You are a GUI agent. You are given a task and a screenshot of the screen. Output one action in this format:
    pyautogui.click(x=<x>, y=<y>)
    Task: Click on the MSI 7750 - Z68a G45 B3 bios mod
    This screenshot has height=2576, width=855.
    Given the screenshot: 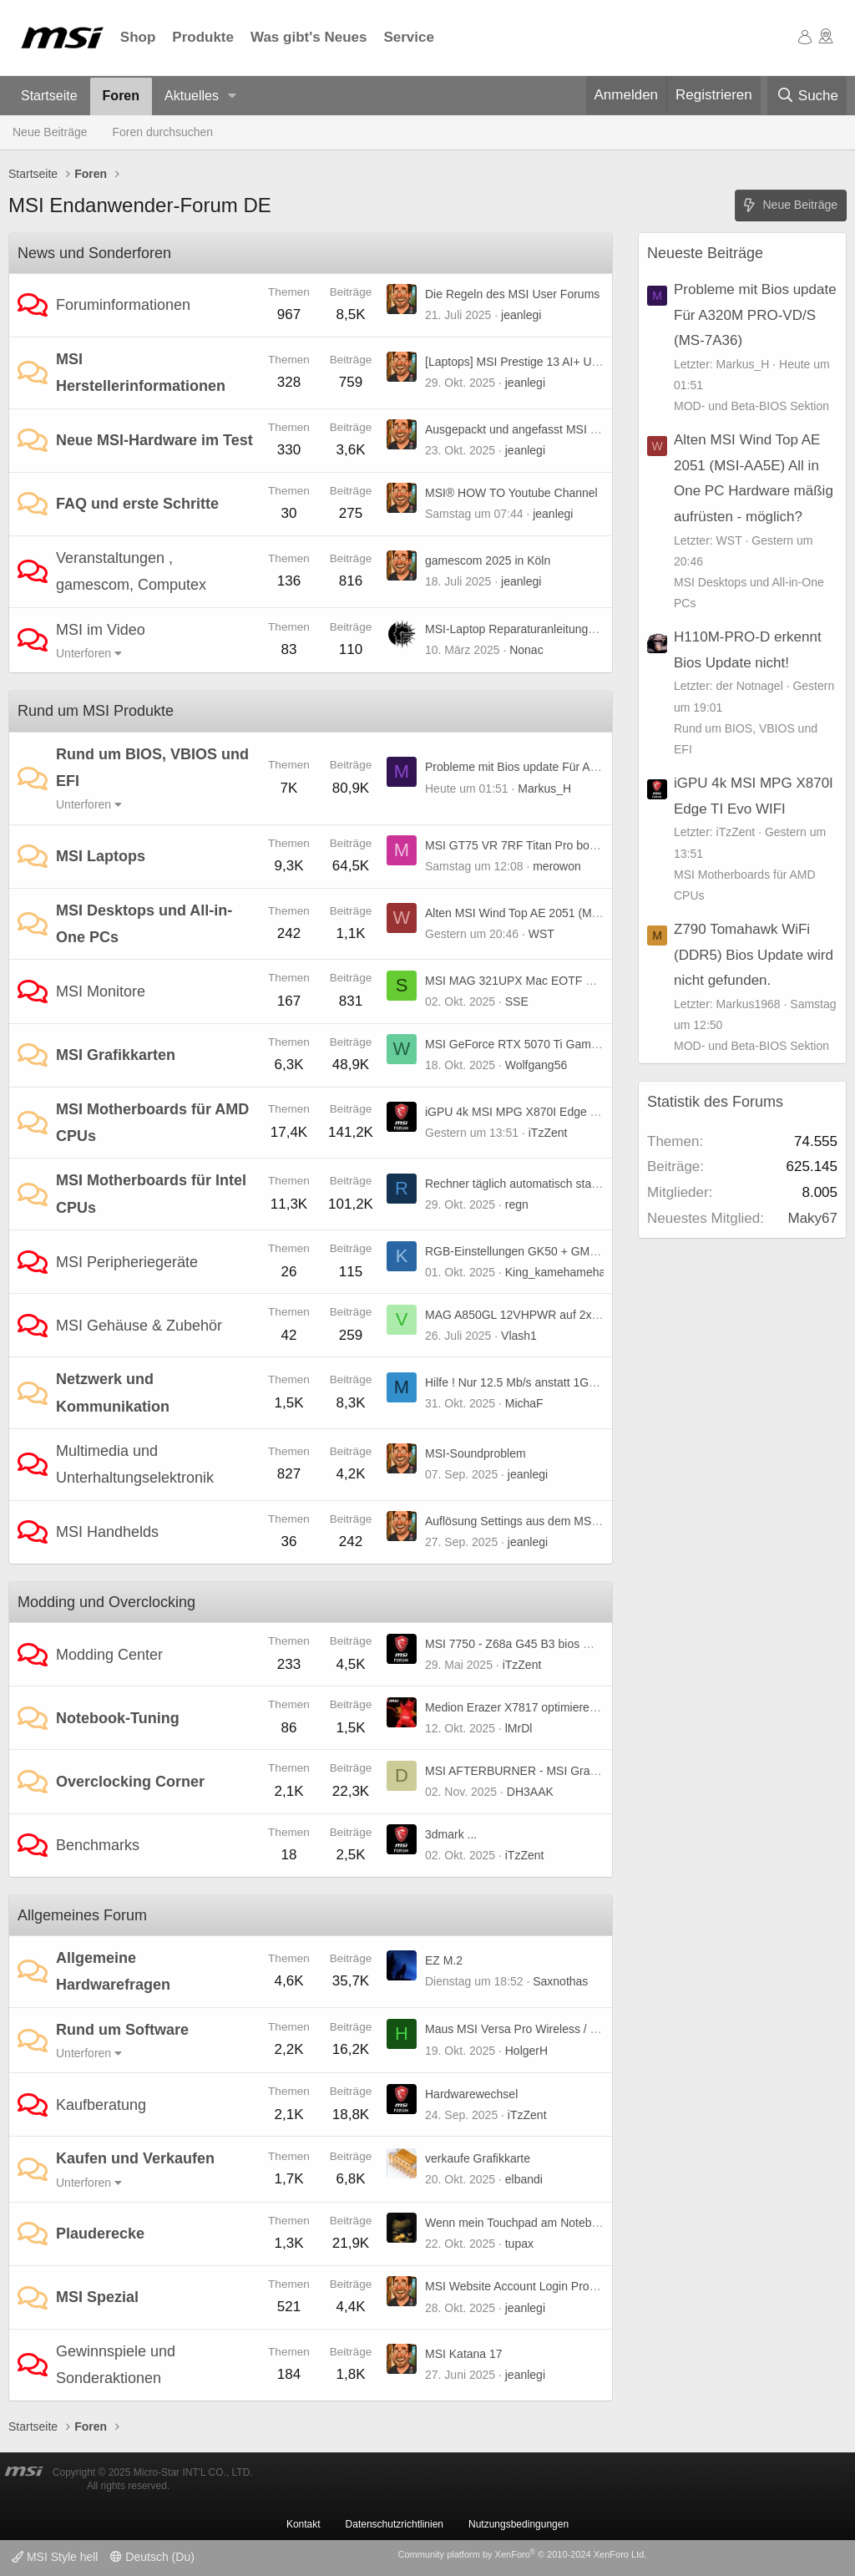 What is the action you would take?
    pyautogui.click(x=515, y=1644)
    